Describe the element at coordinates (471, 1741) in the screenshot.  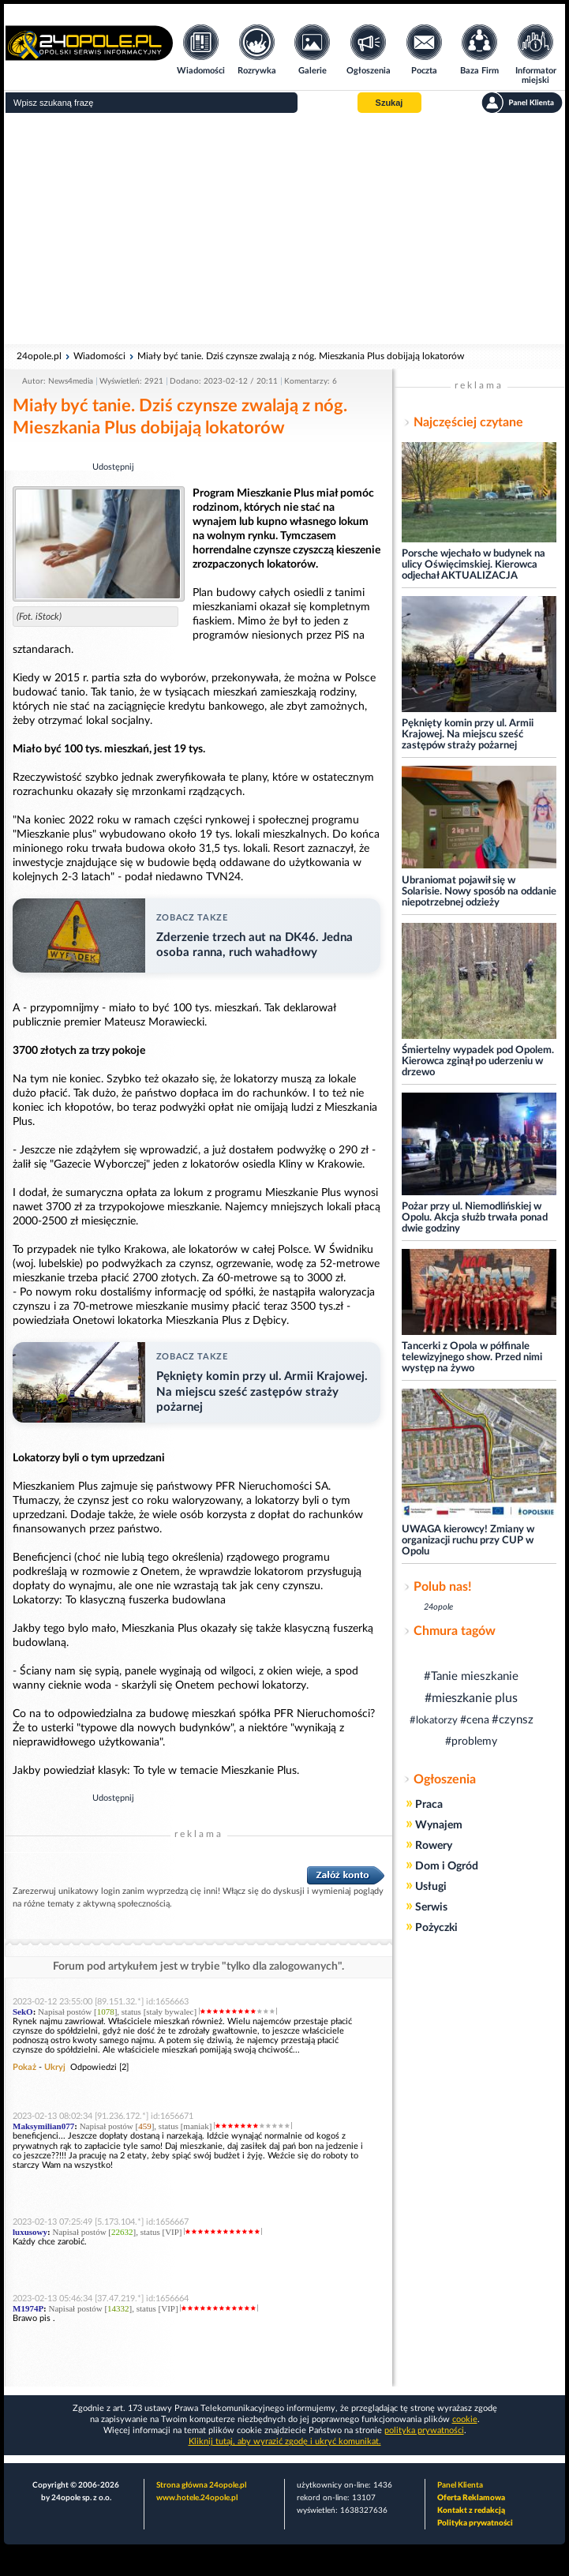
I see `#problemy` at that location.